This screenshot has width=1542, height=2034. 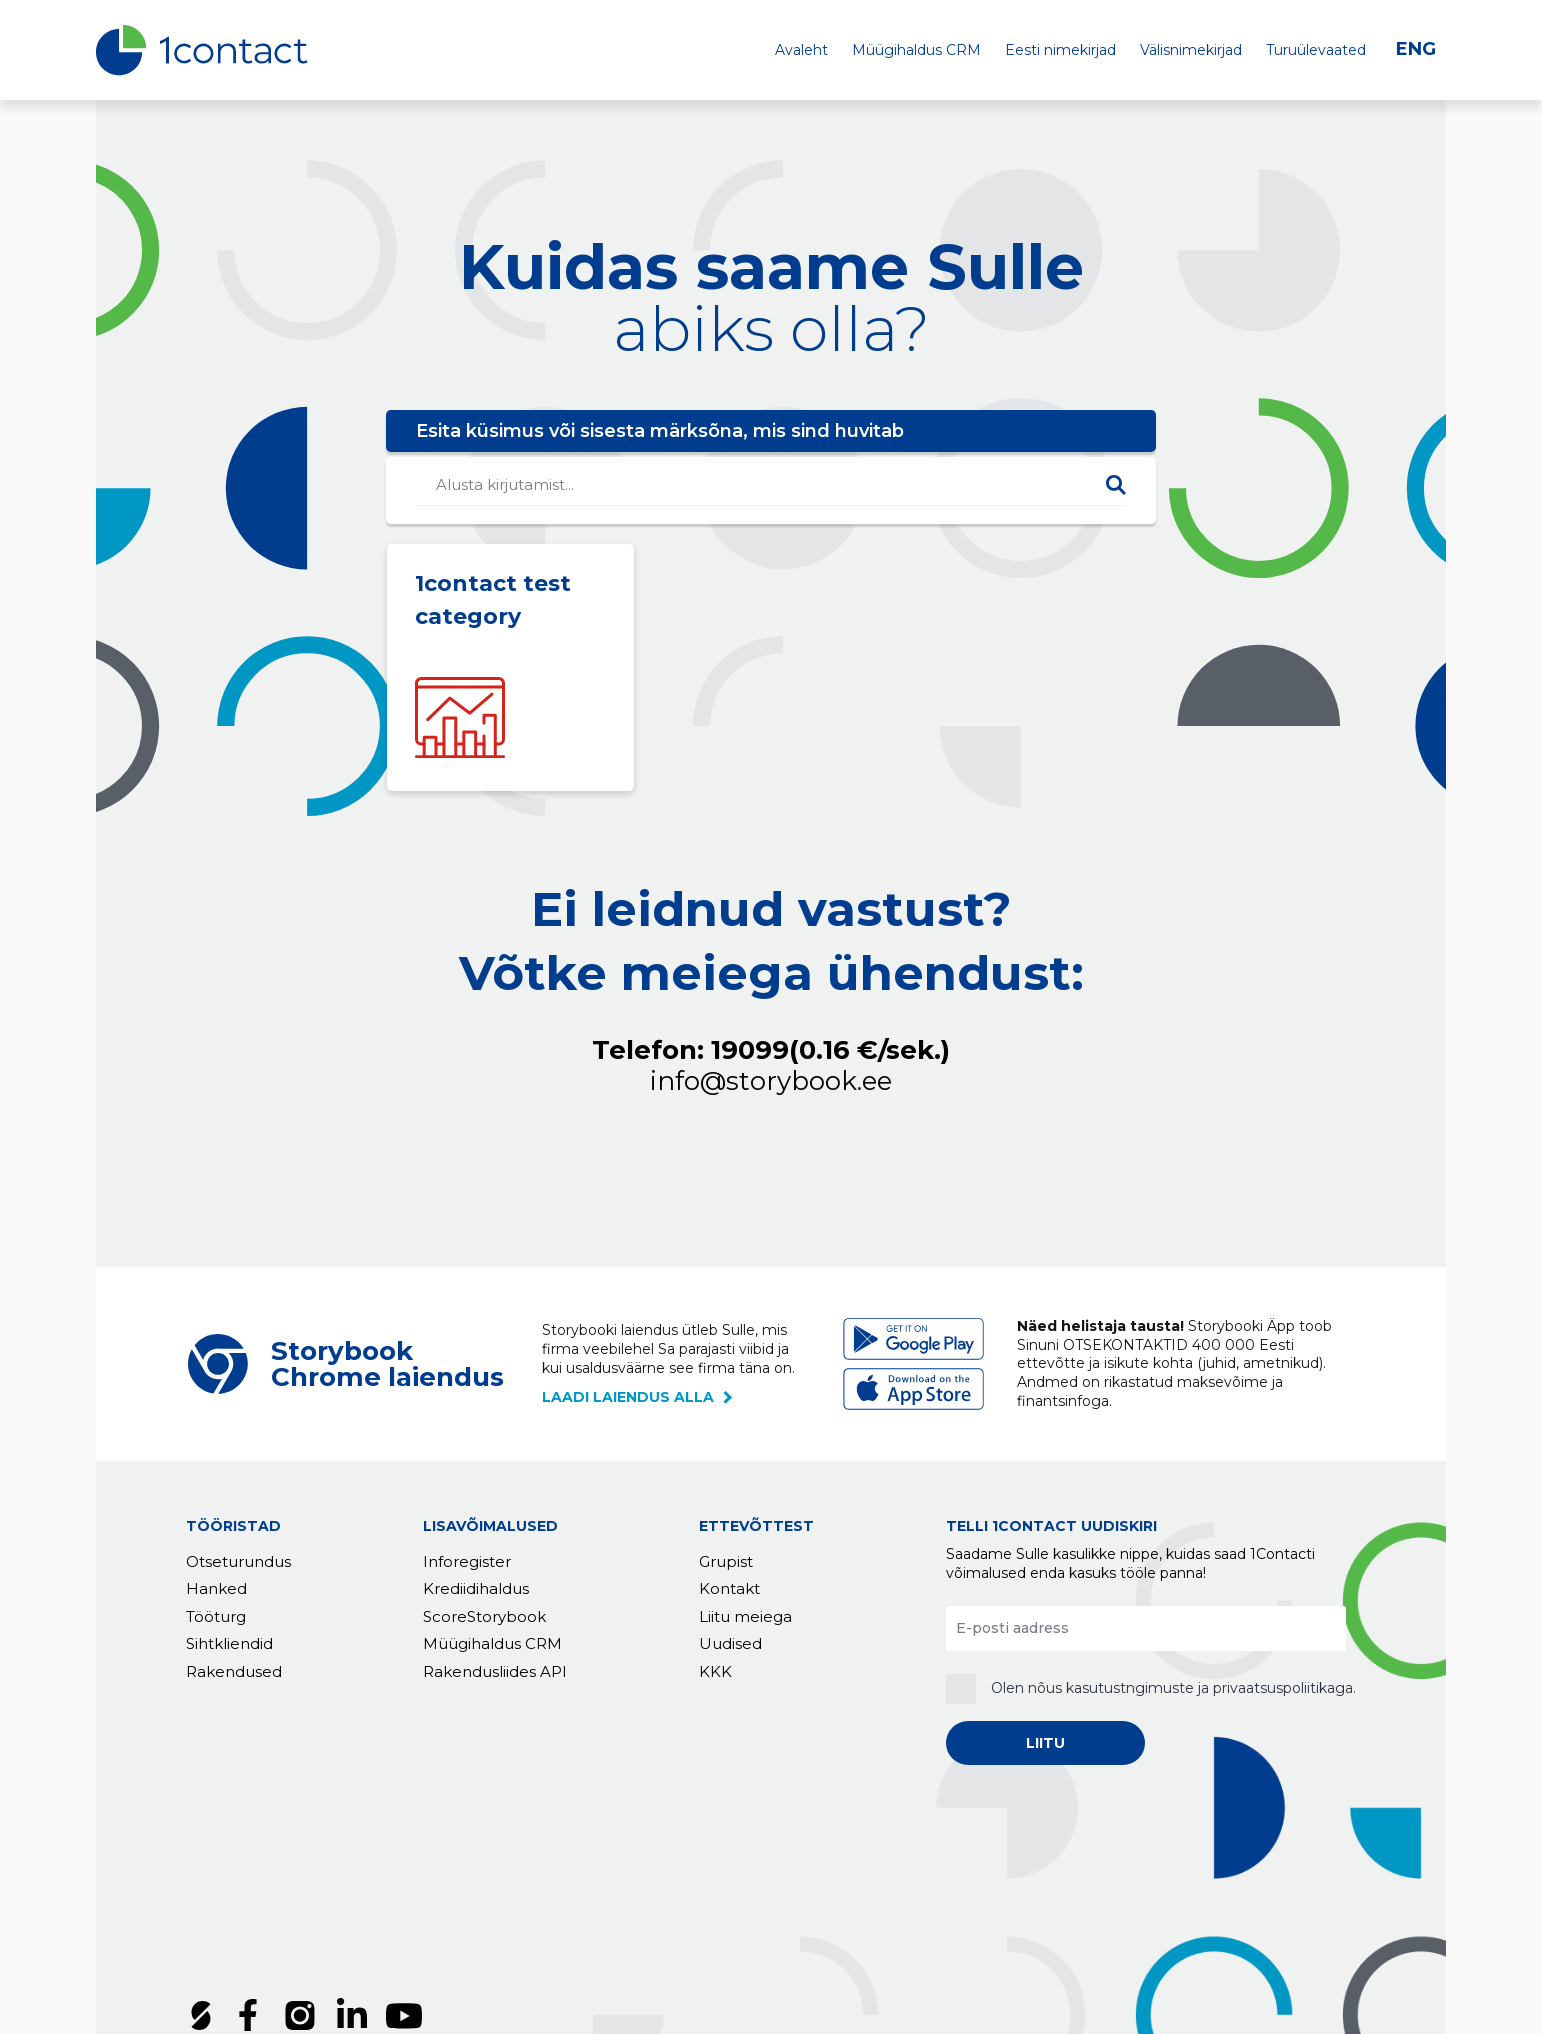 I want to click on Tellimustingimused, so click(x=264, y=1912).